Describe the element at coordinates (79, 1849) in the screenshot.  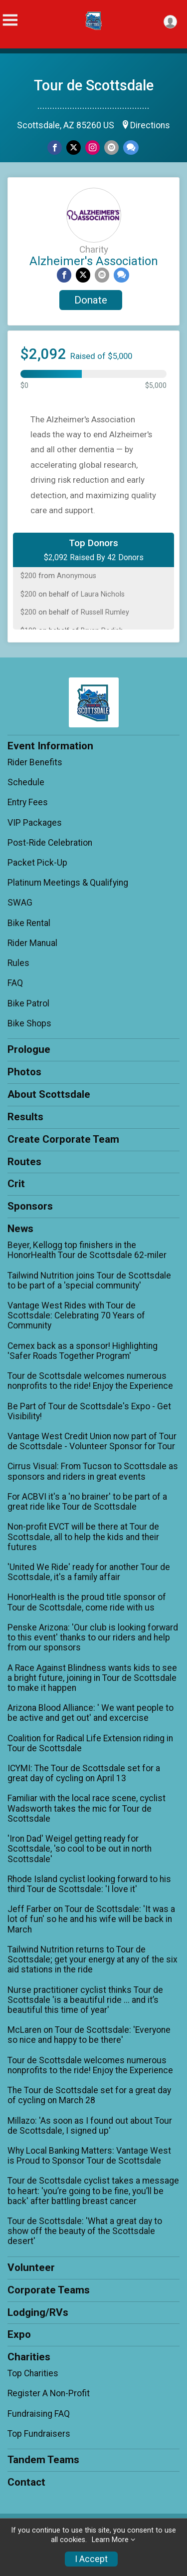
I see `'Iron Dad' Weigel getting ready for Scottsdale, 'so cool to be out in north Scottsdale'` at that location.